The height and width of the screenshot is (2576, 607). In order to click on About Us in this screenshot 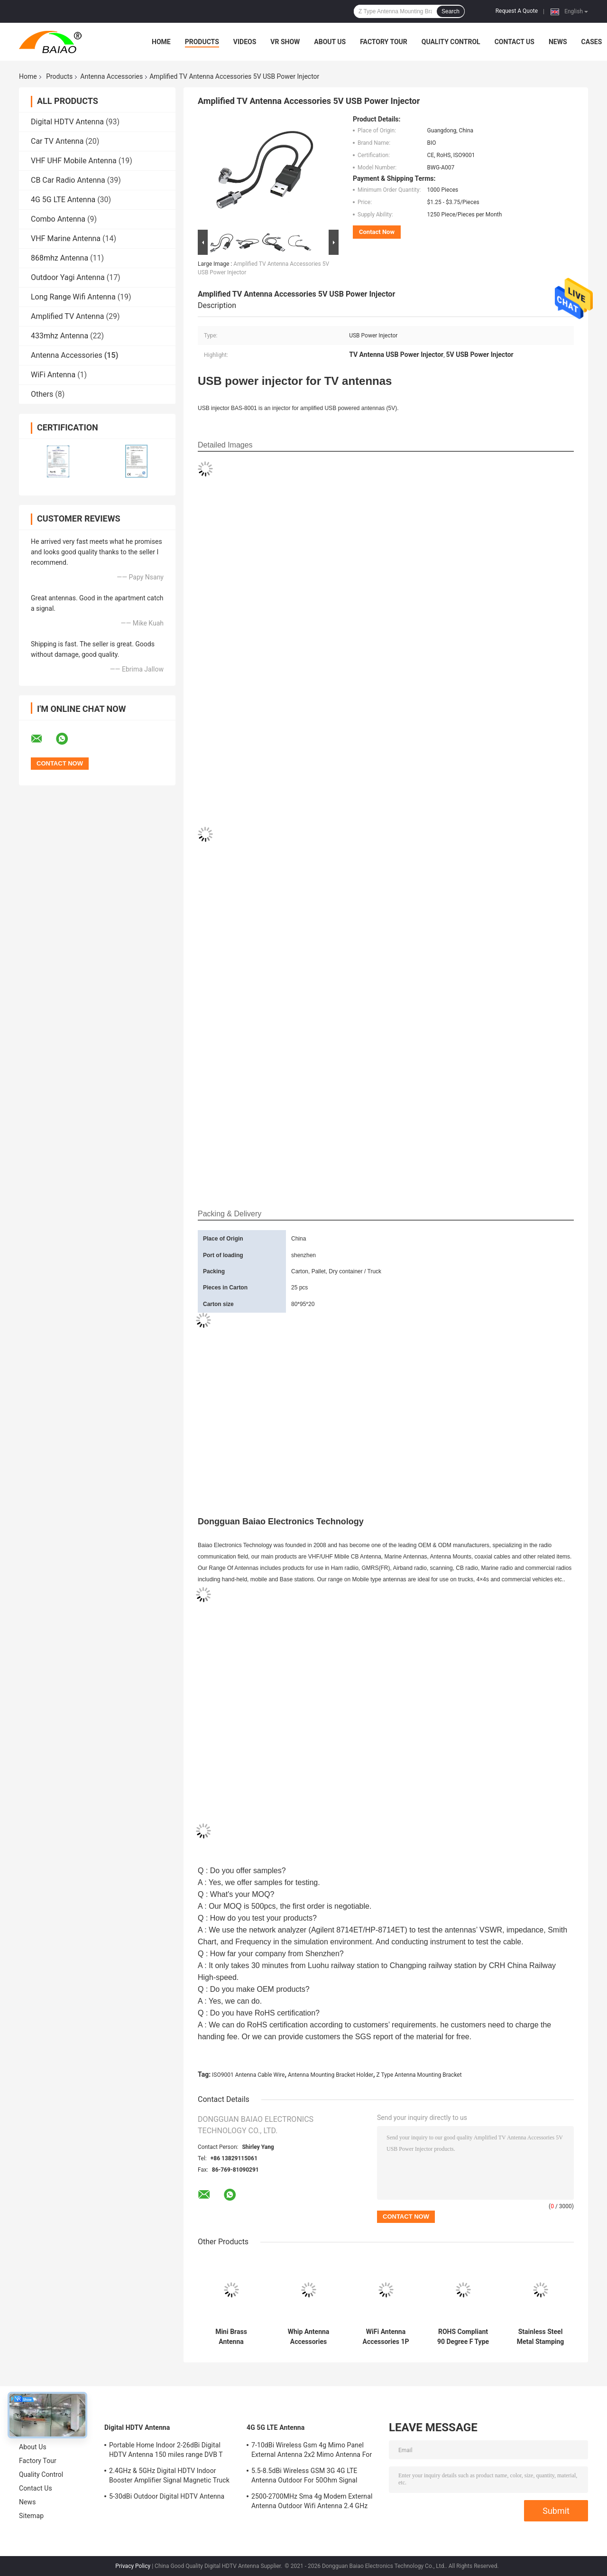, I will do `click(330, 42)`.